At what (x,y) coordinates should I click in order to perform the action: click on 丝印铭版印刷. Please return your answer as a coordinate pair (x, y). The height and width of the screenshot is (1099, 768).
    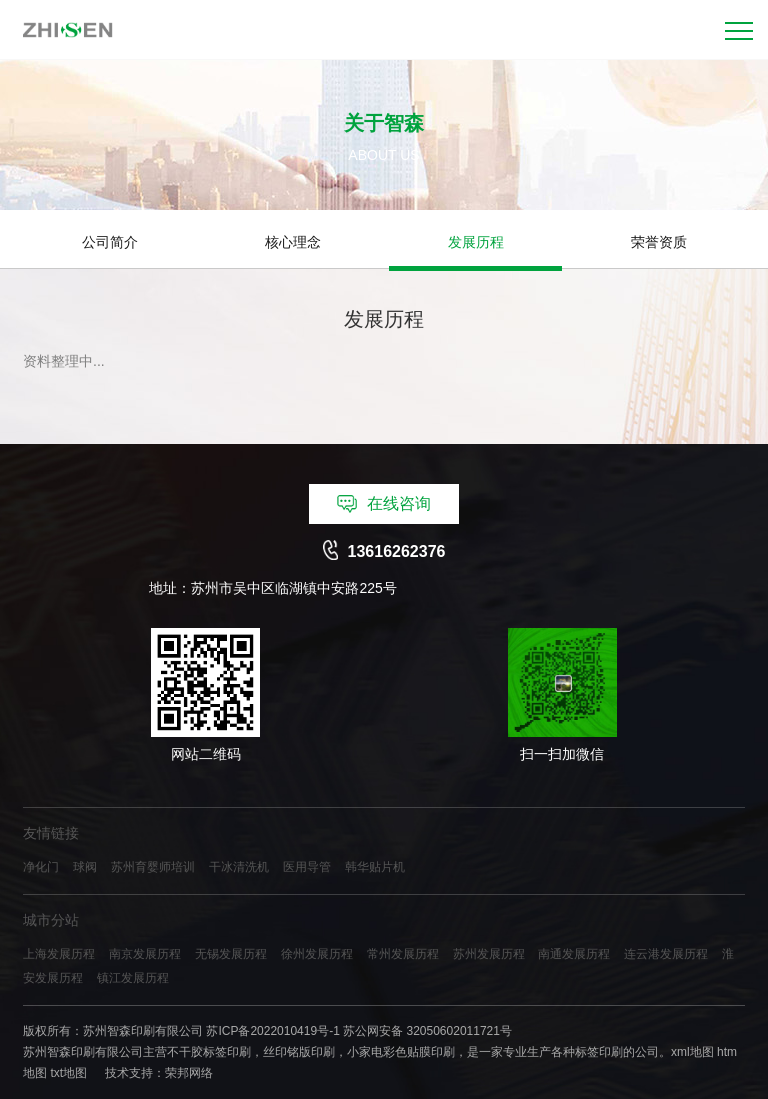
    Looking at the image, I should click on (299, 1052).